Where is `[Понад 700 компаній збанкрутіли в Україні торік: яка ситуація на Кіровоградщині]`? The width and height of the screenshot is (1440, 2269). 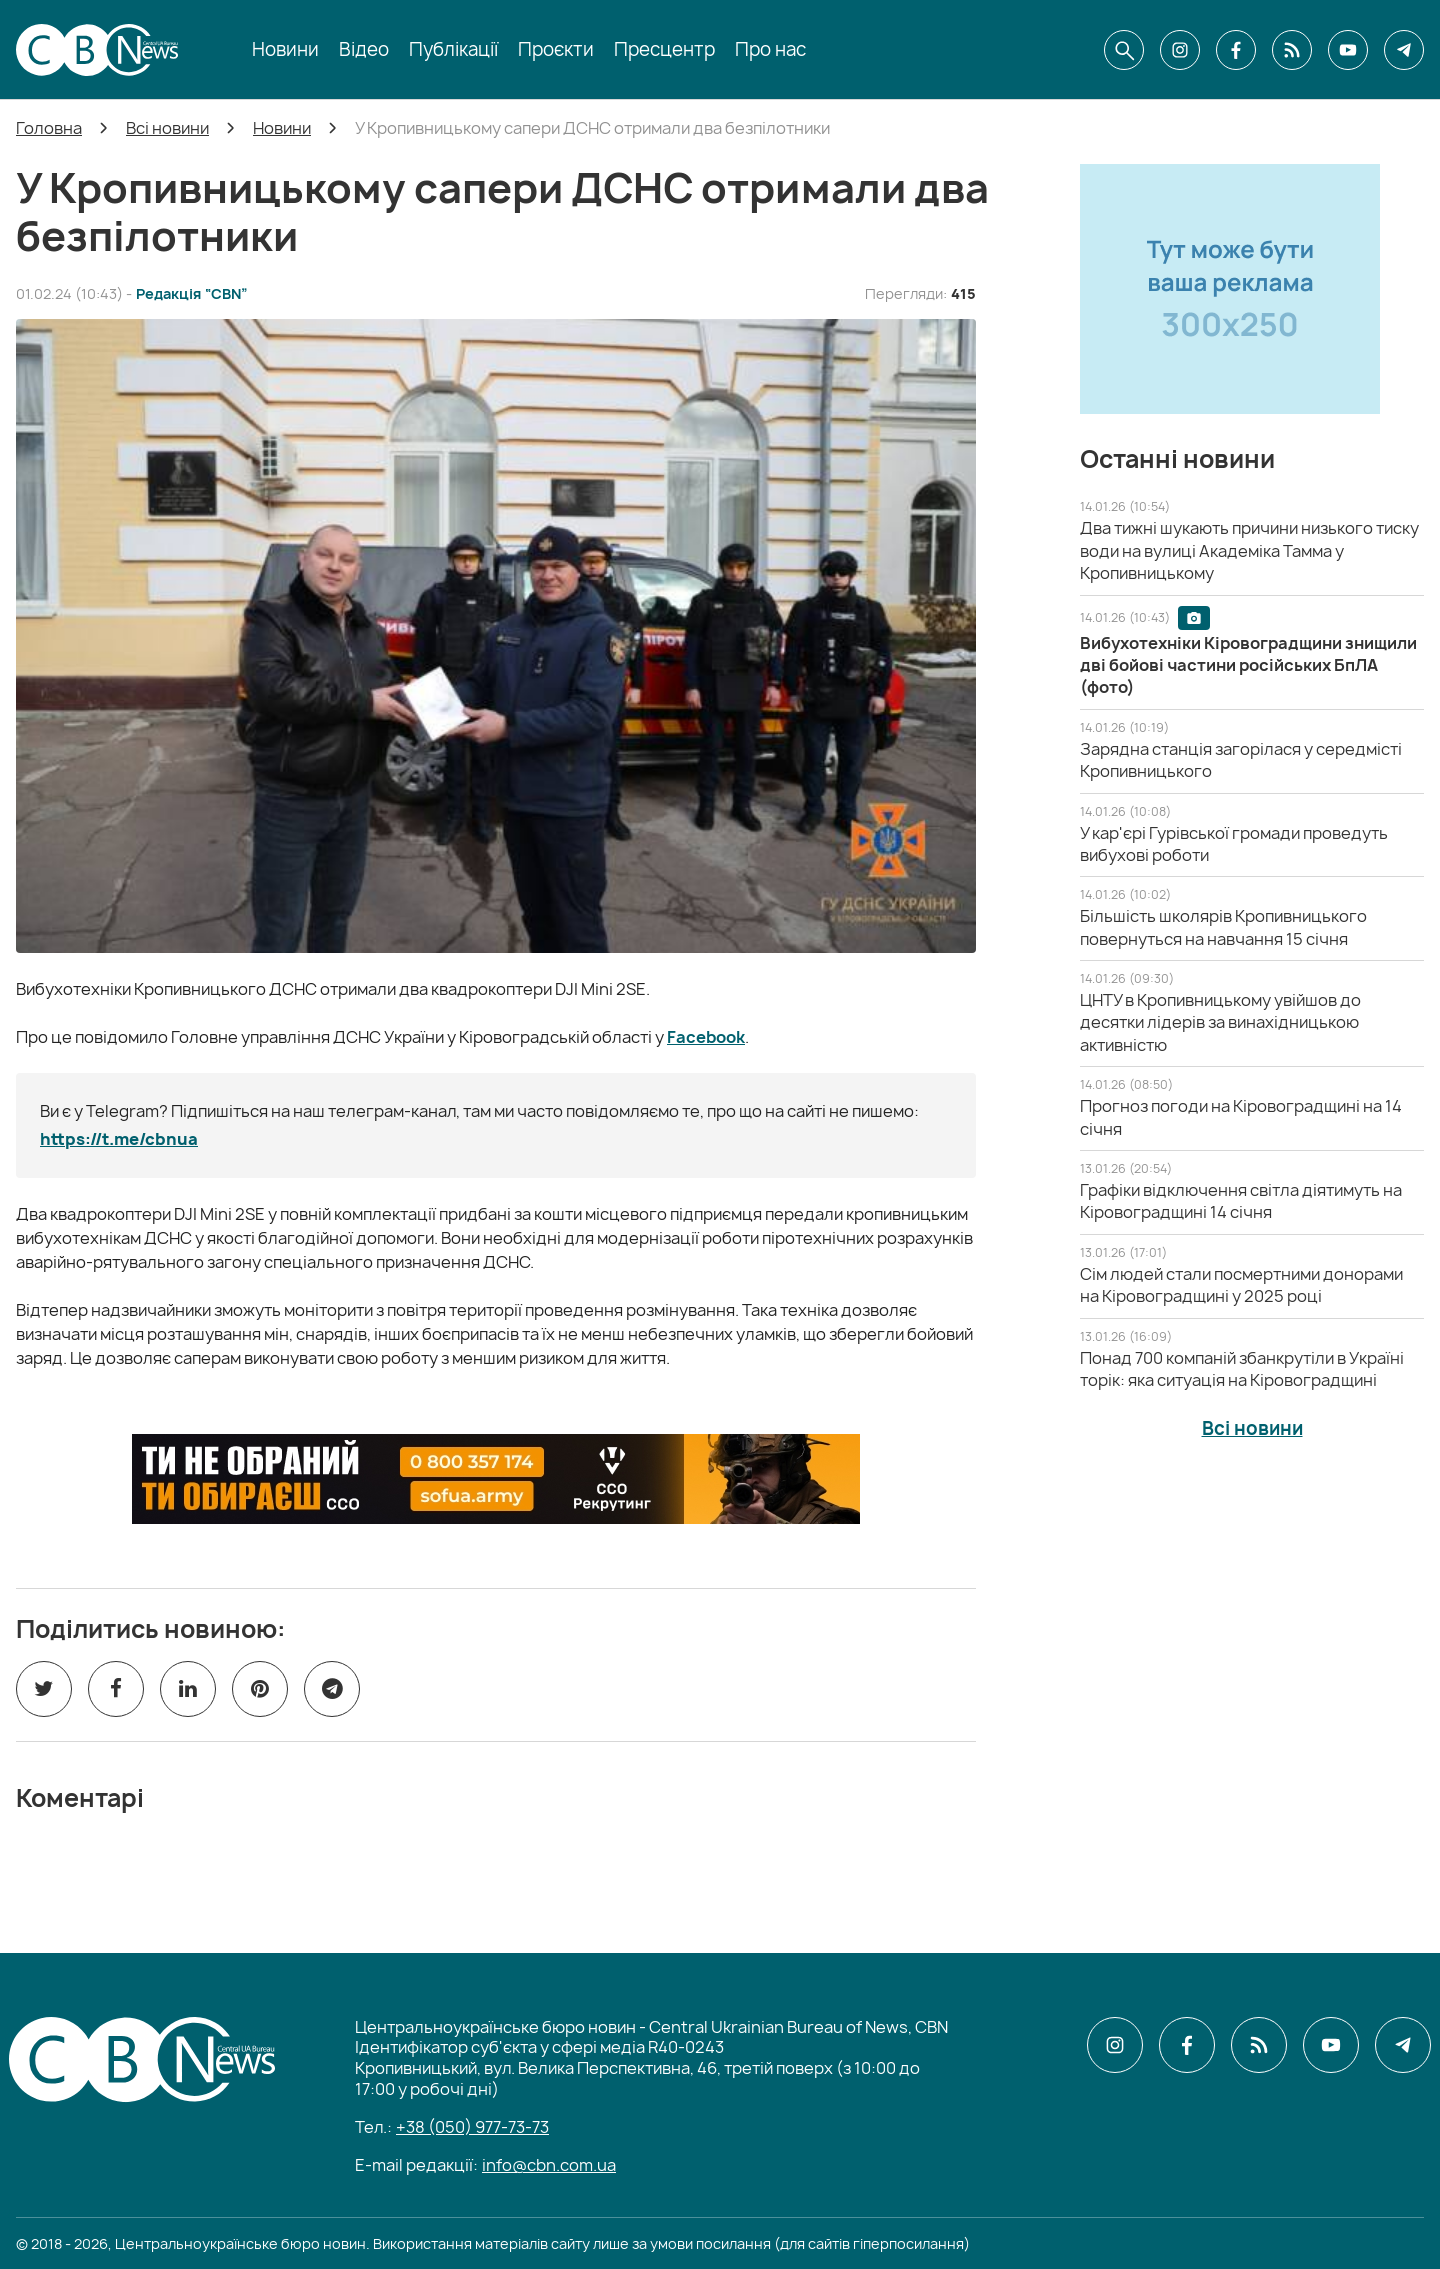 [Понад 700 компаній збанкрутіли в Україні торік: яка ситуація на Кіровоградщині] is located at coordinates (1242, 1369).